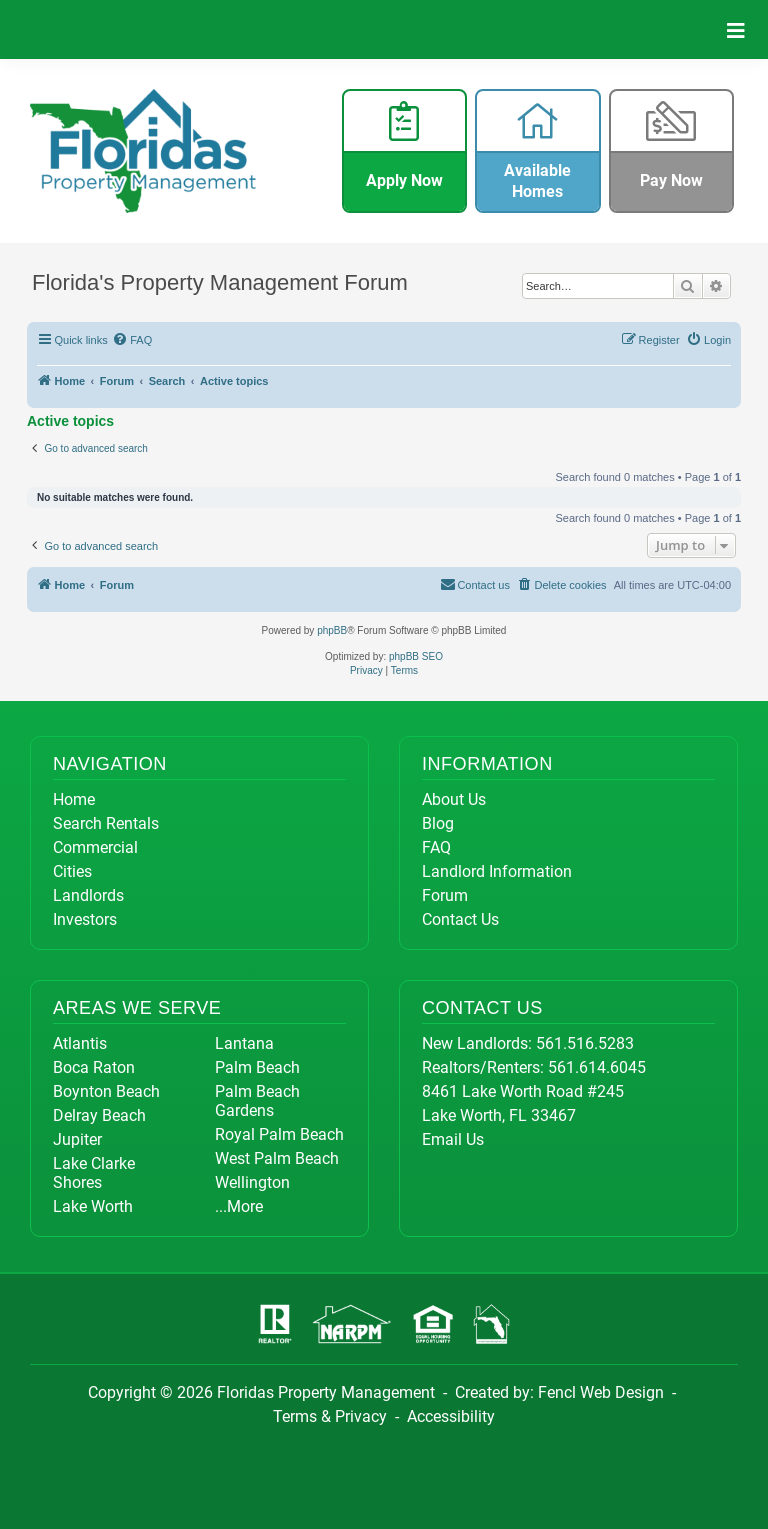 The height and width of the screenshot is (1529, 768). Describe the element at coordinates (80, 1043) in the screenshot. I see `Atlantis` at that location.